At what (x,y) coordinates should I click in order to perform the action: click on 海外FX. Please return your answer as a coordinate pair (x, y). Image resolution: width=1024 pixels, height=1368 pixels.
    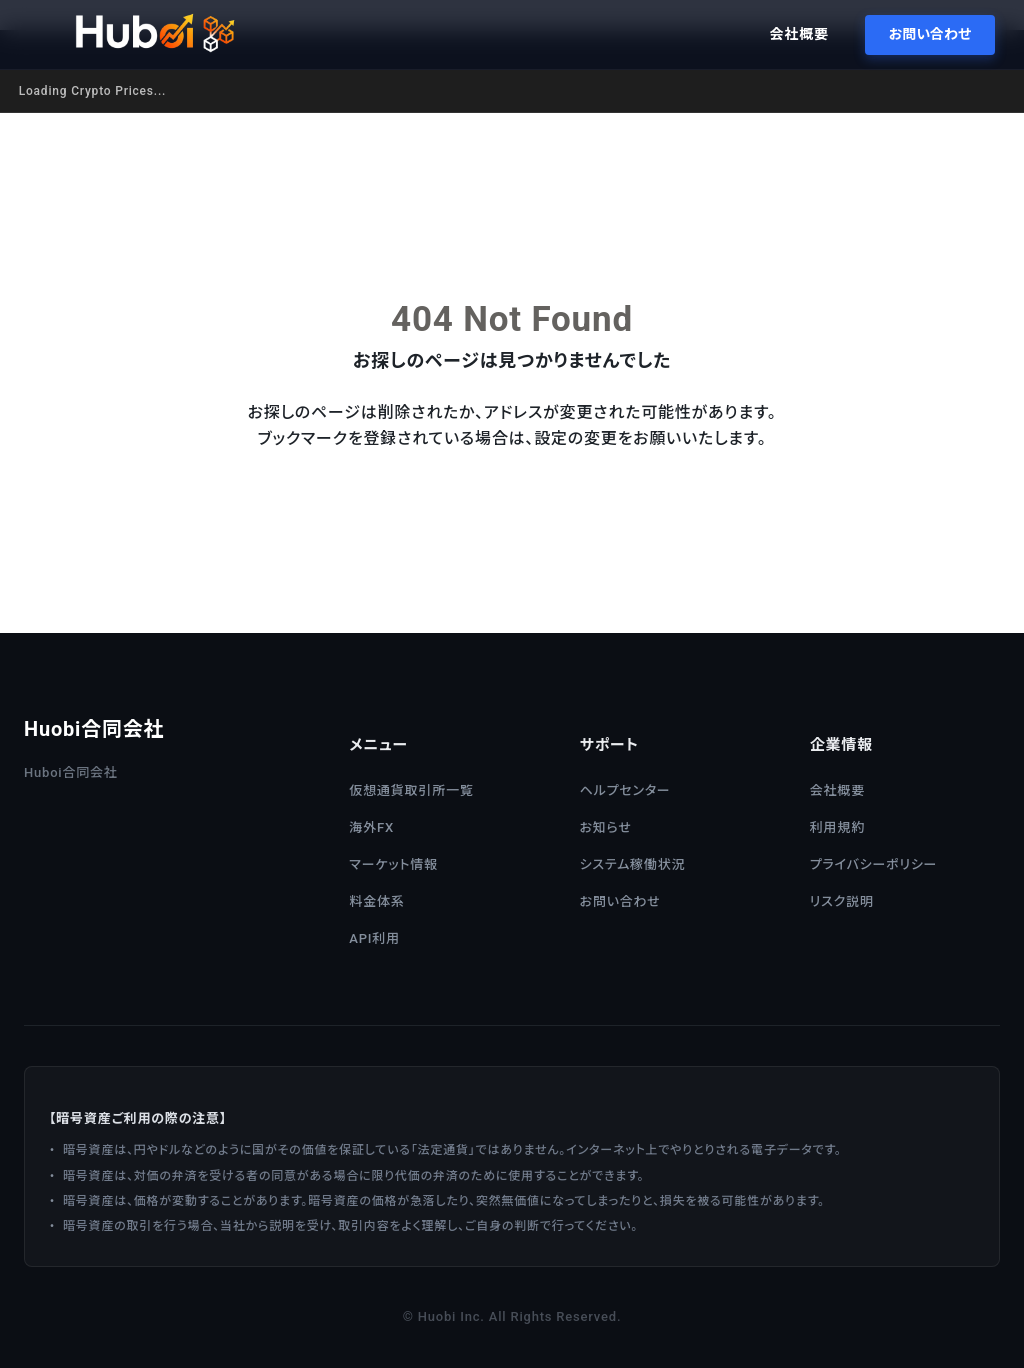
    Looking at the image, I should click on (371, 827).